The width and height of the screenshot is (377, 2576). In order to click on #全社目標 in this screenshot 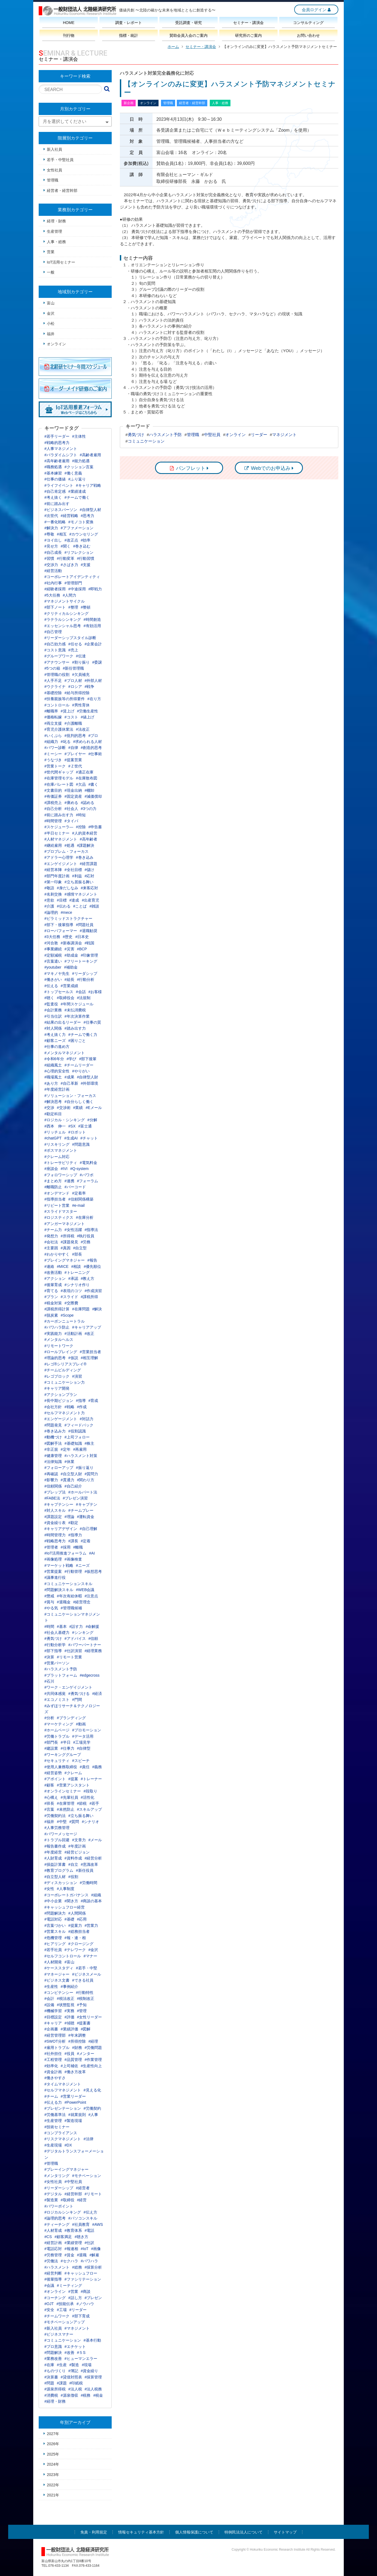, I will do `click(73, 869)`.